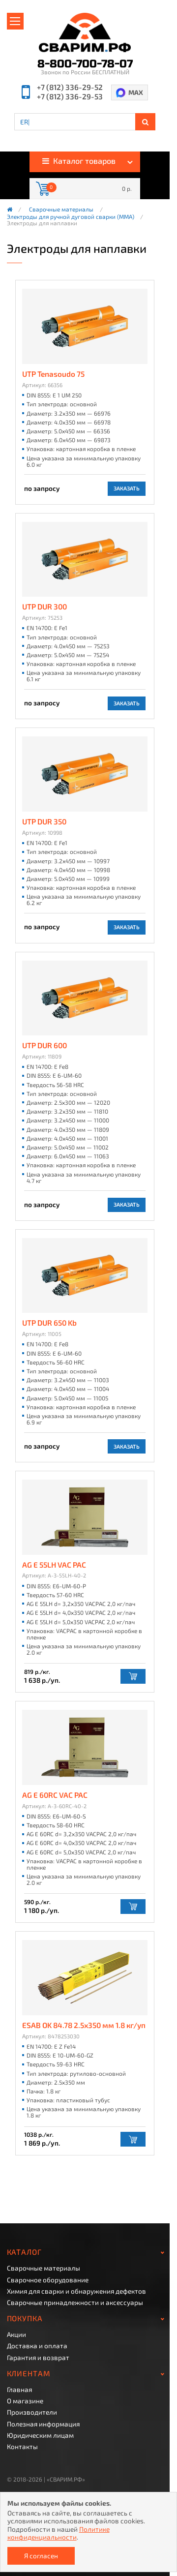  Describe the element at coordinates (41, 2555) in the screenshot. I see `Я согласен` at that location.